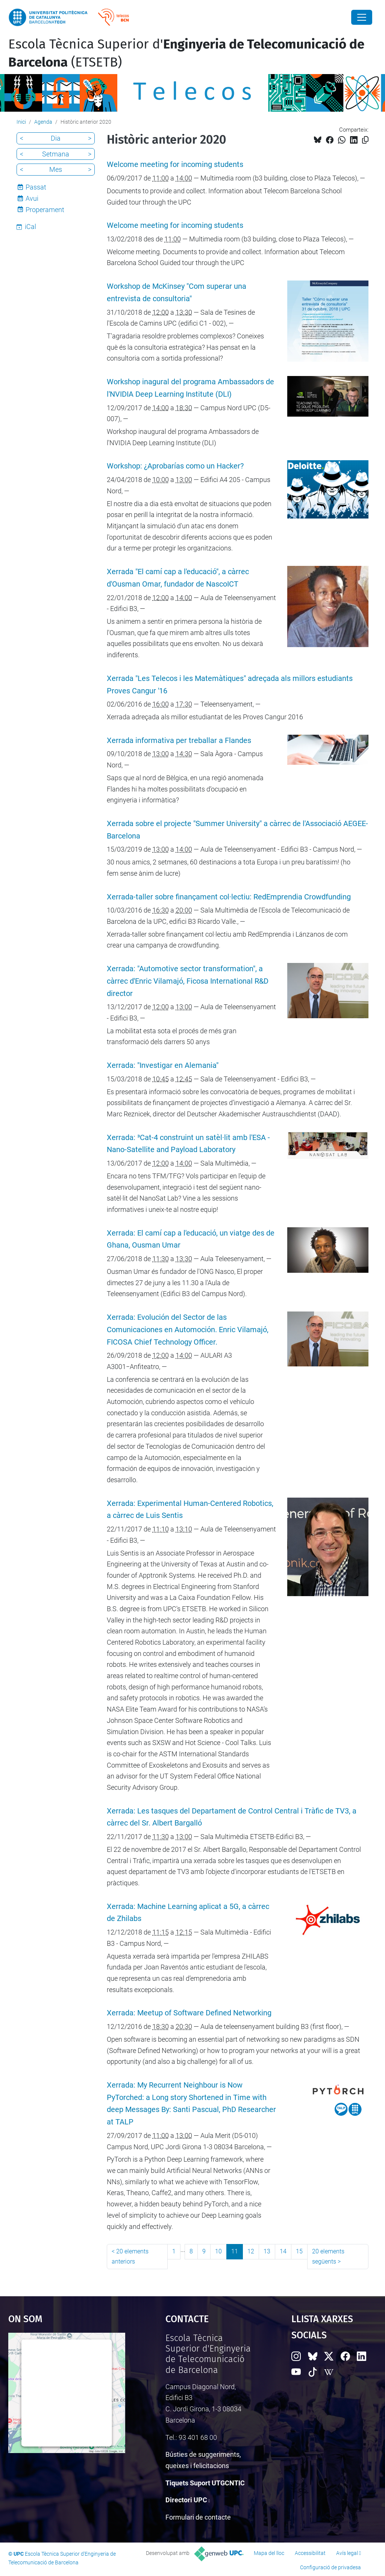 Image resolution: width=385 pixels, height=2576 pixels. Describe the element at coordinates (310, 2553) in the screenshot. I see `Accessibilitat` at that location.